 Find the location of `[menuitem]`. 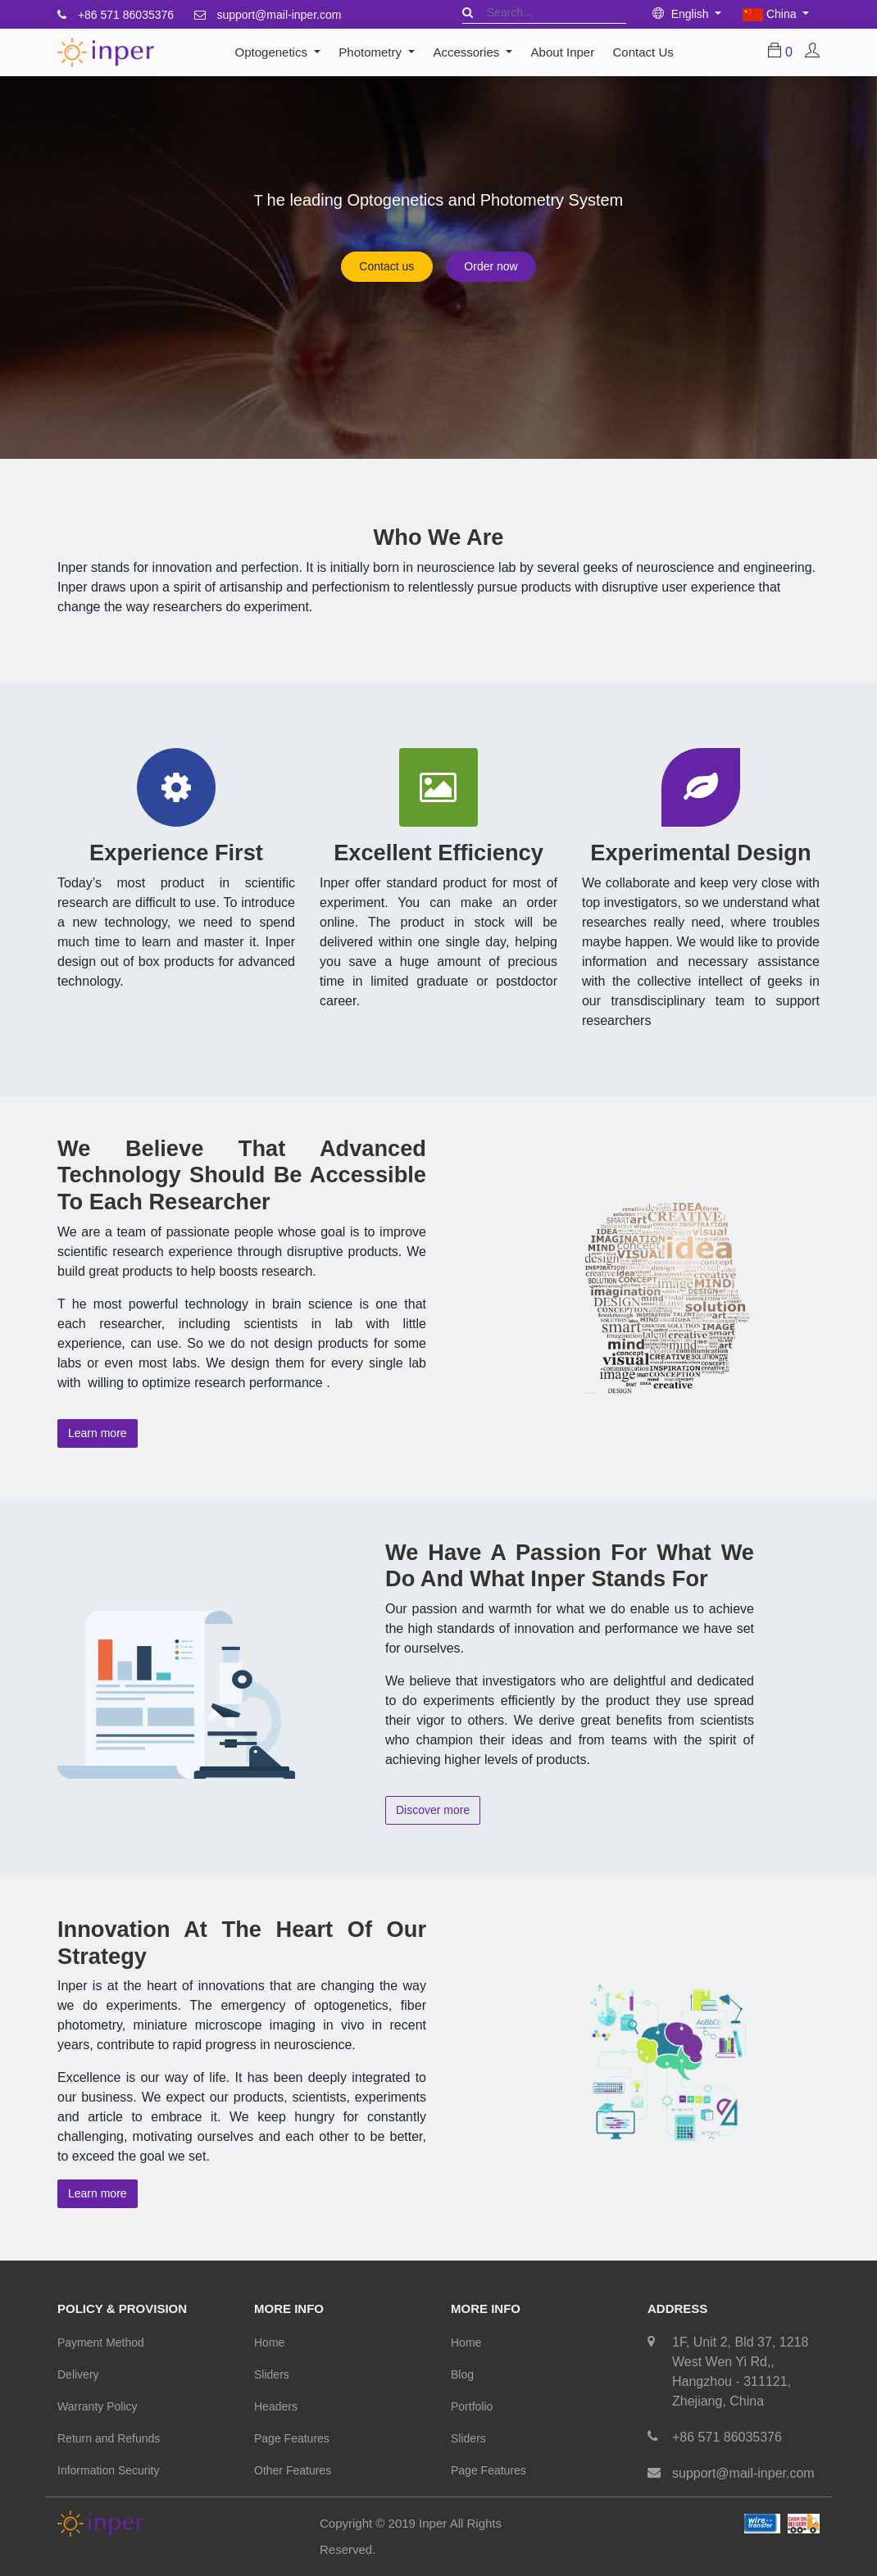

[menuitem] is located at coordinates (562, 52).